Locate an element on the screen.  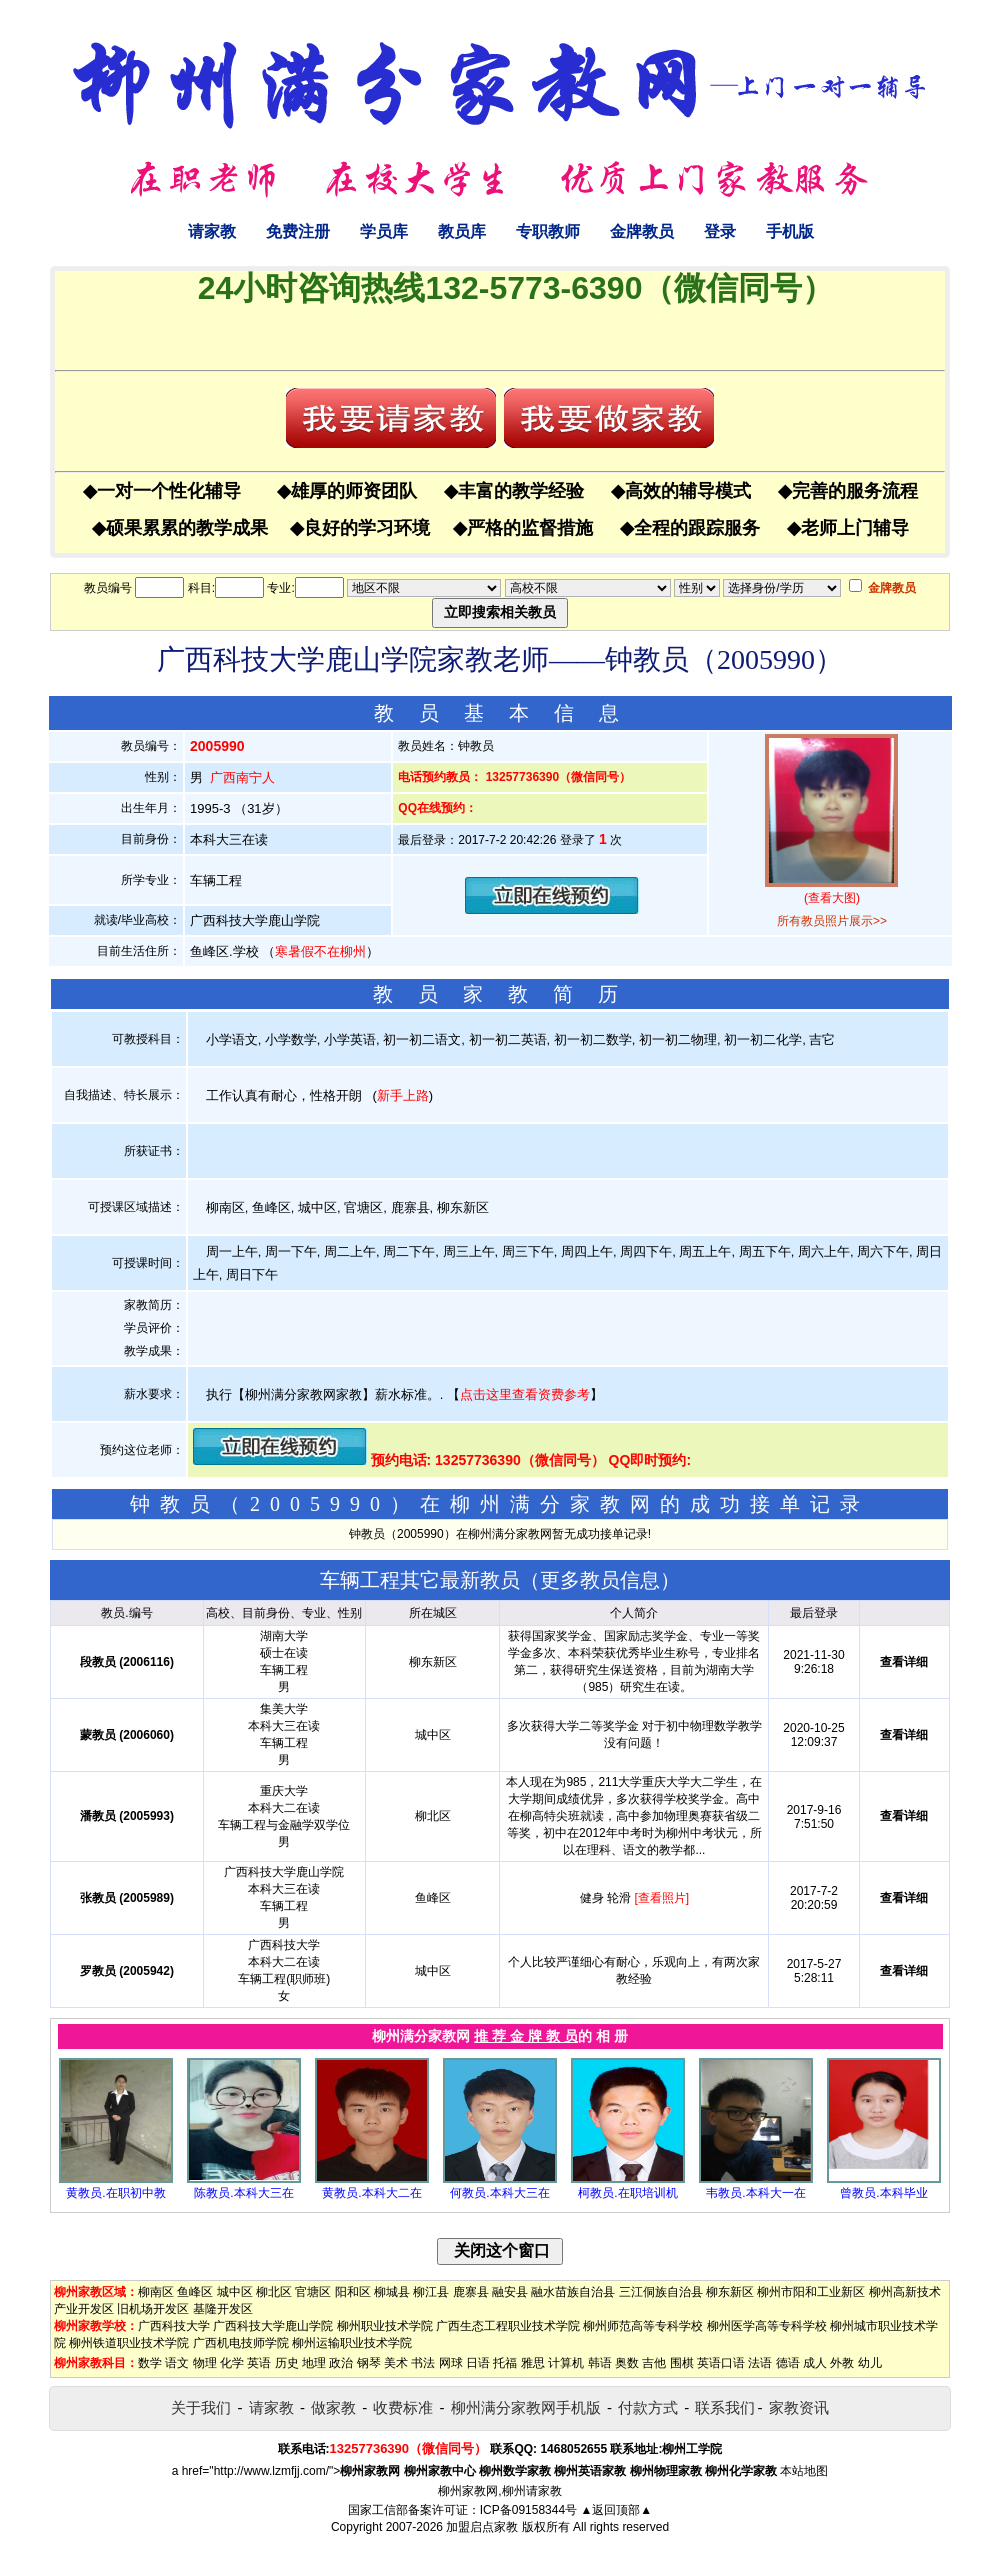
美术 is located at coordinates (396, 2363).